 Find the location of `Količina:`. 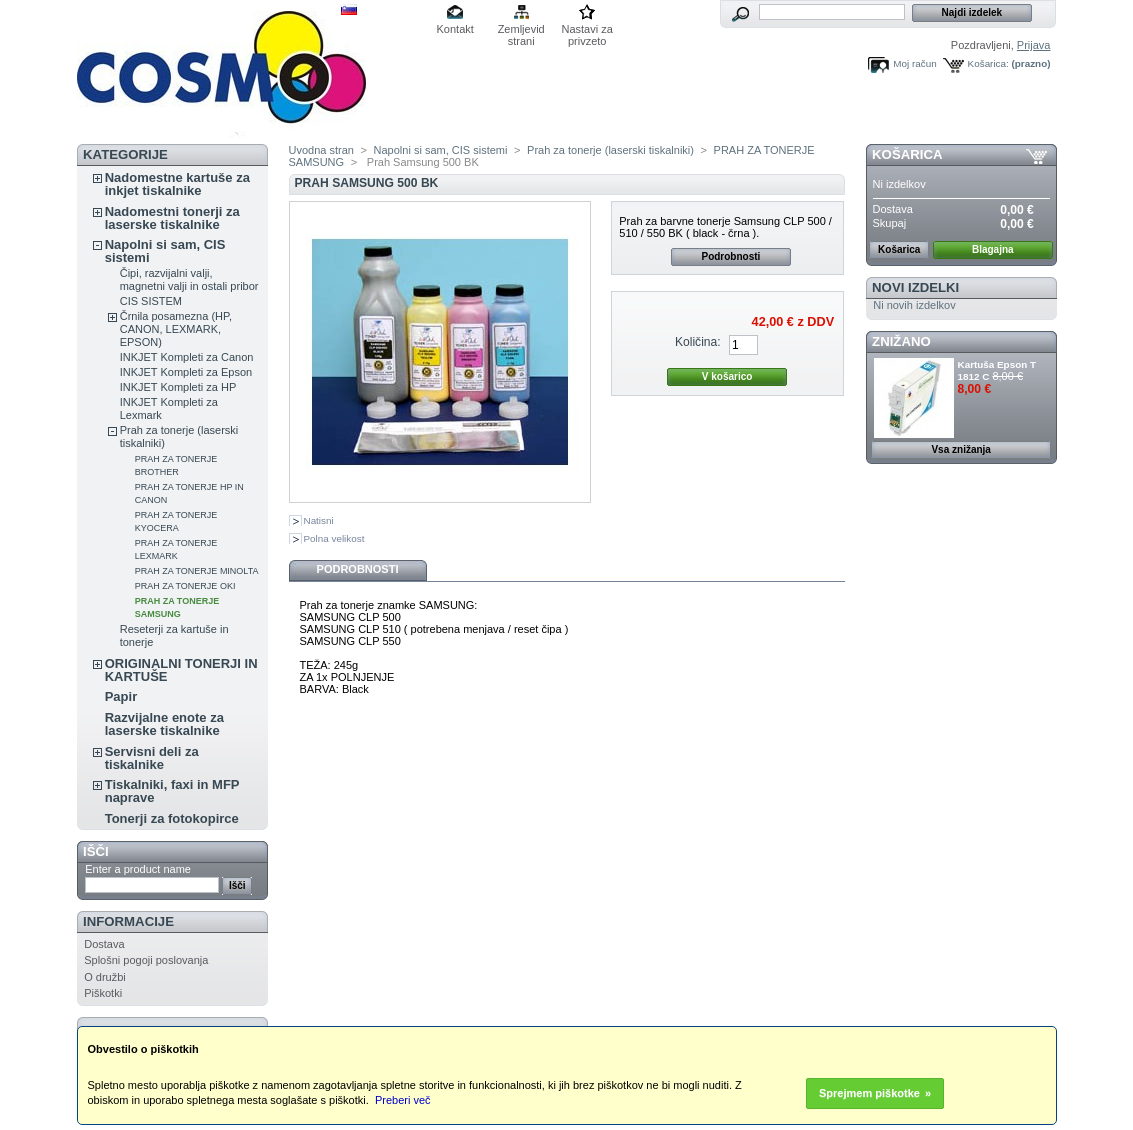

Količina: is located at coordinates (698, 342).